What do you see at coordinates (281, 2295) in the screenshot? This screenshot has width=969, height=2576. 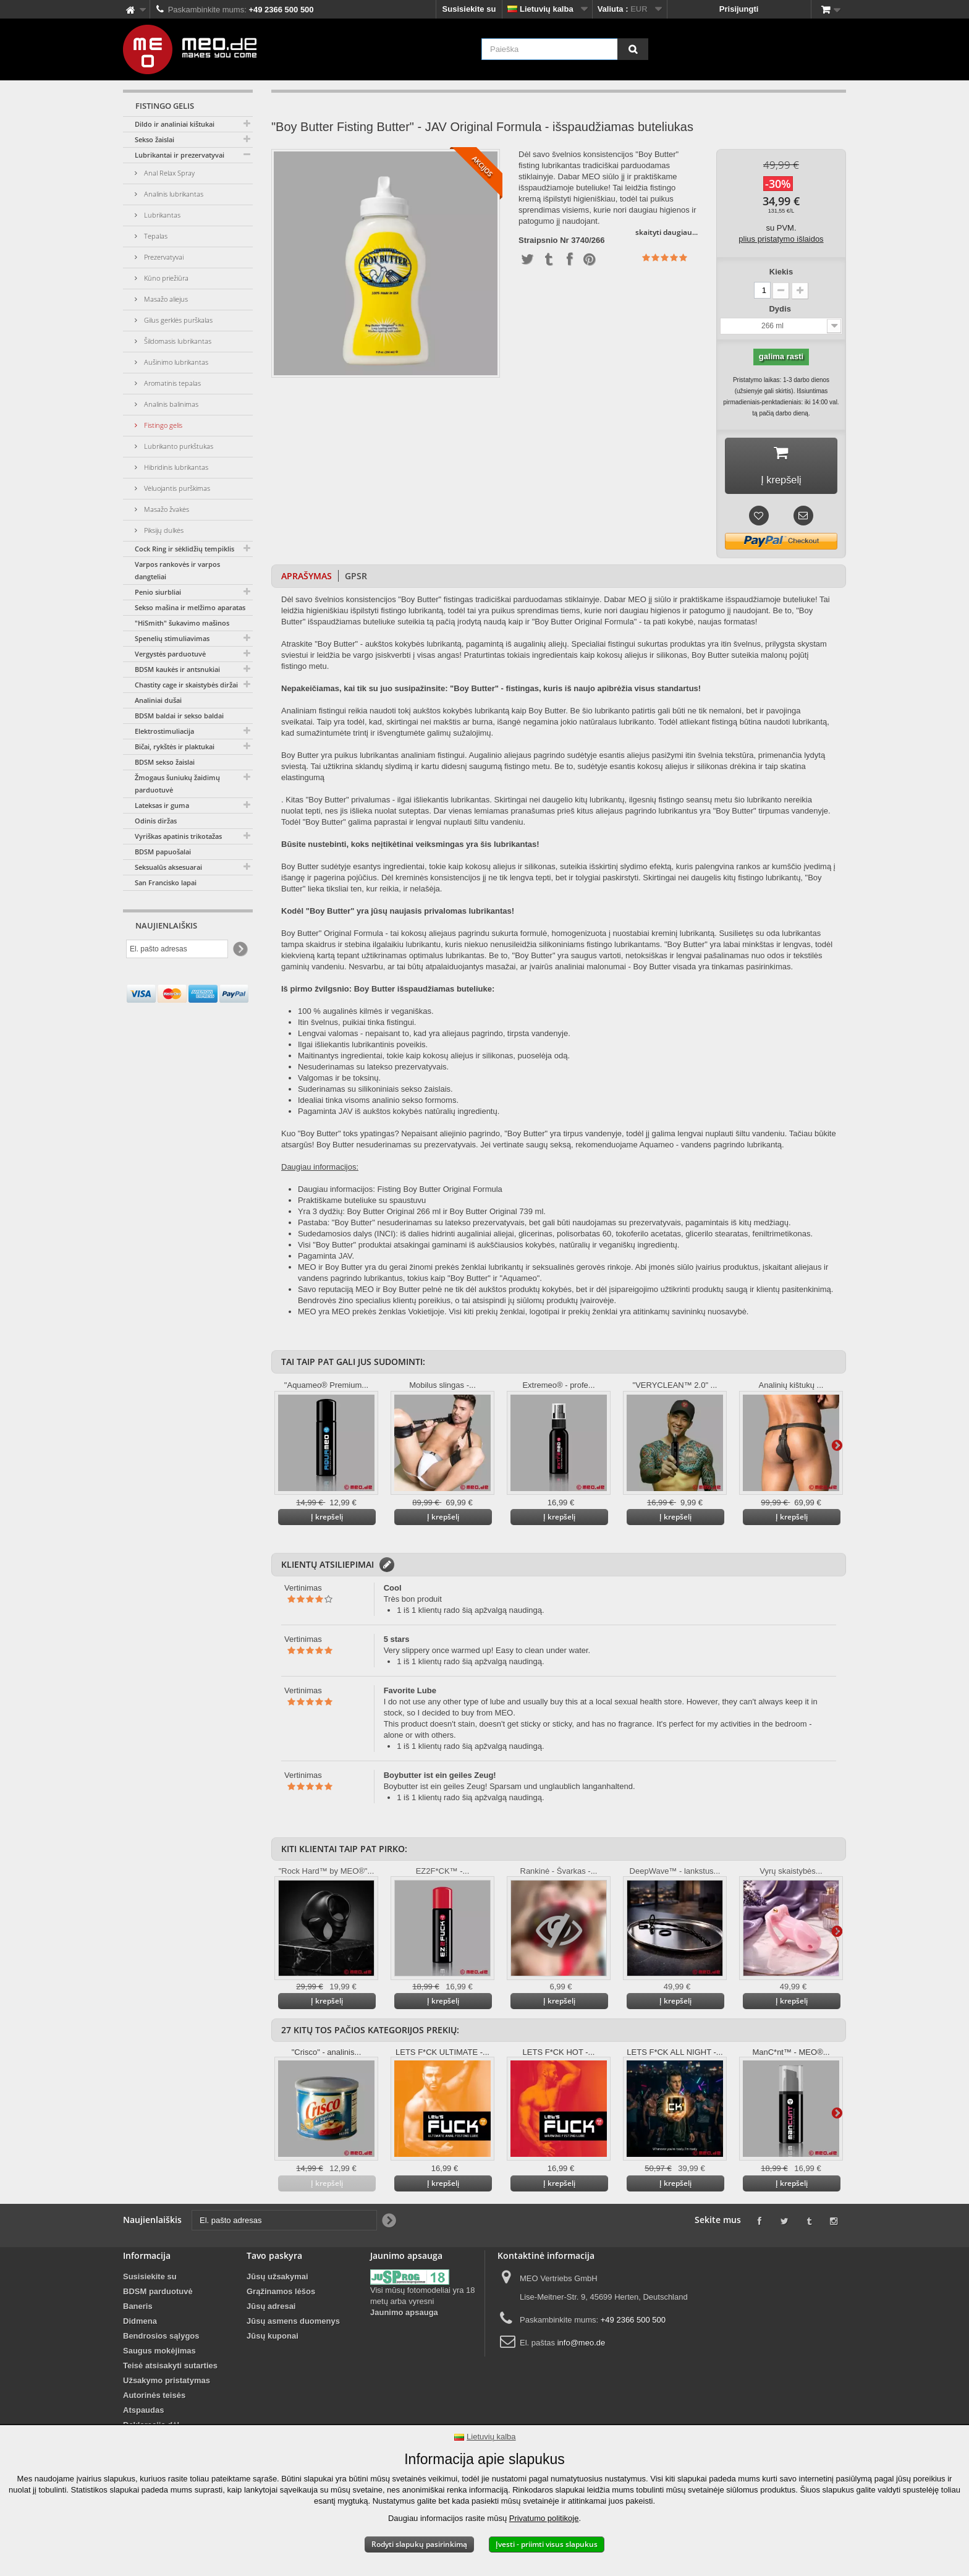 I see `Grąžinamos lėšos` at bounding box center [281, 2295].